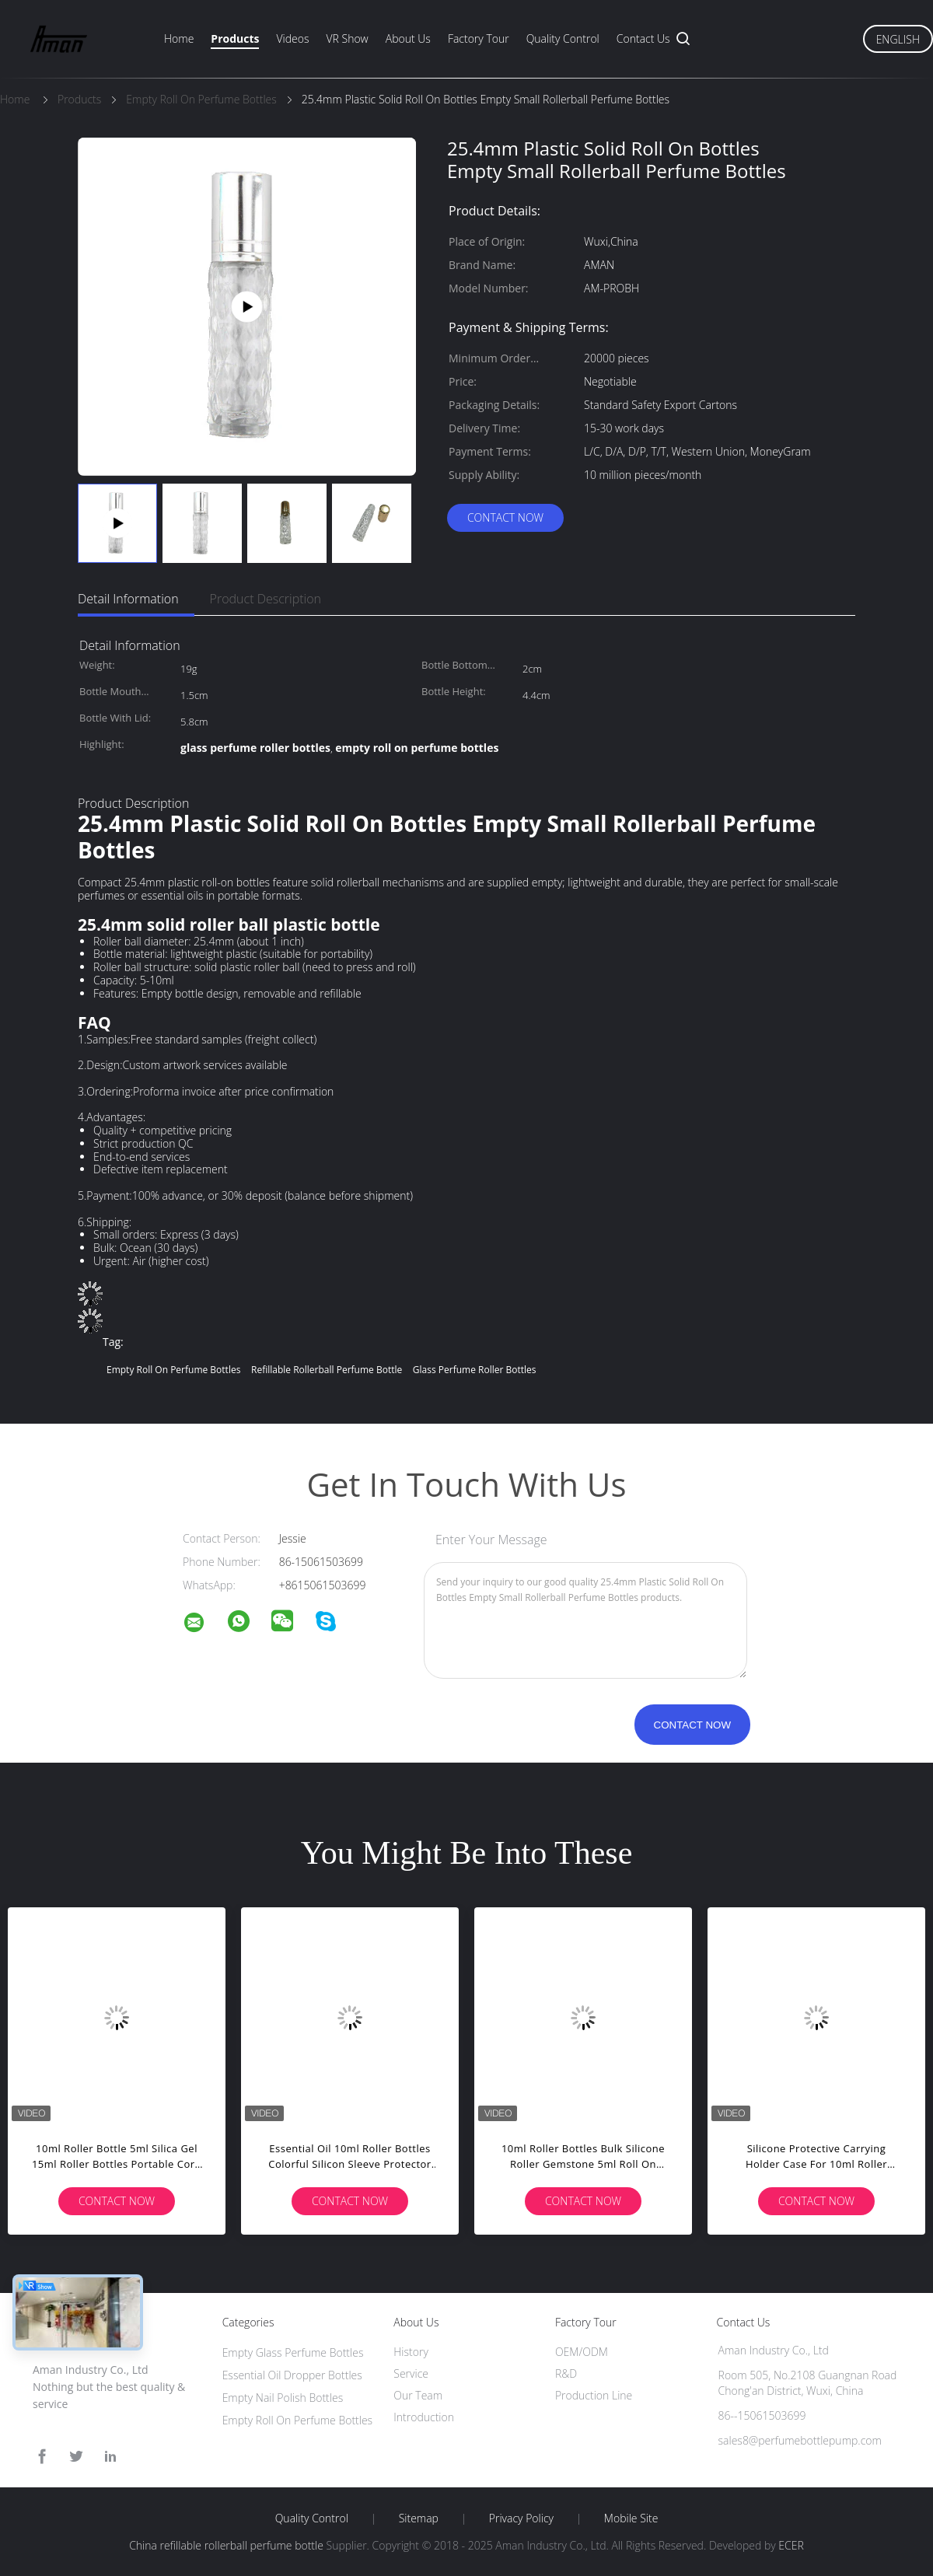 The height and width of the screenshot is (2576, 933). What do you see at coordinates (566, 2373) in the screenshot?
I see `R&D` at bounding box center [566, 2373].